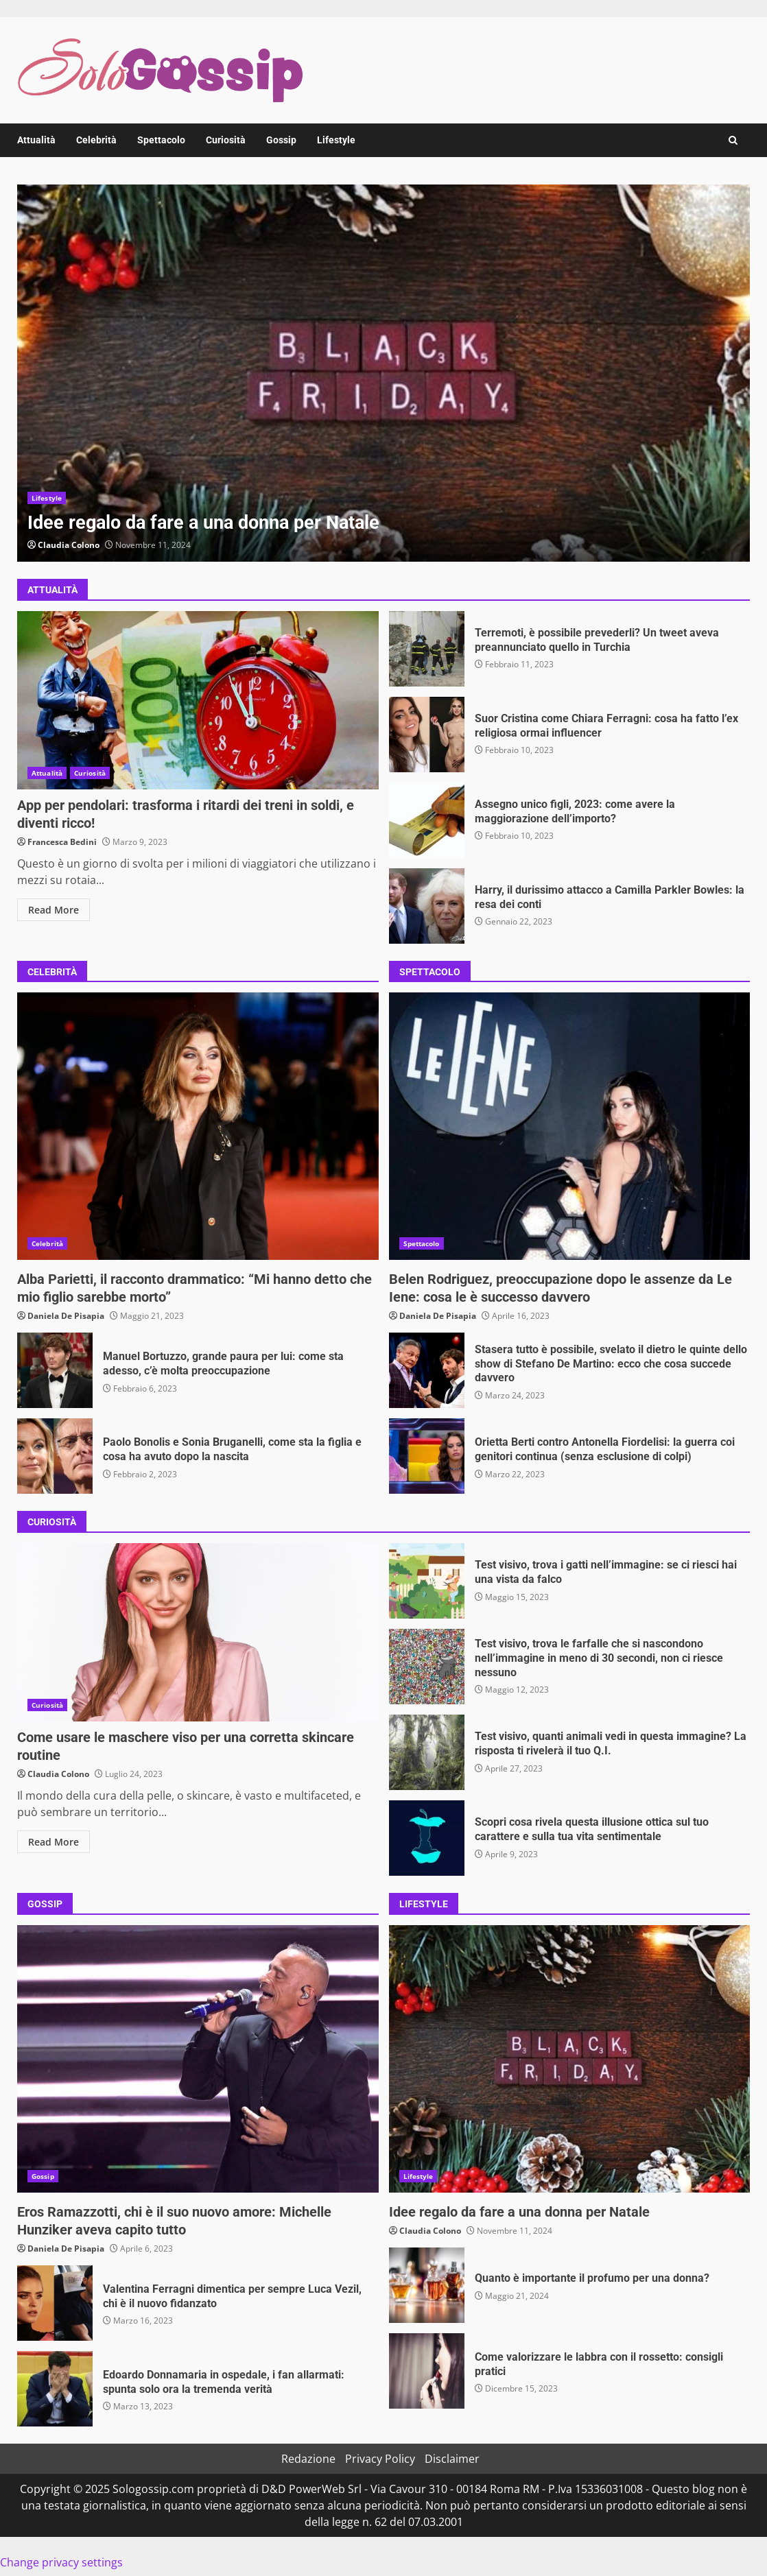 This screenshot has height=2576, width=767. Describe the element at coordinates (336, 139) in the screenshot. I see `Lifestyle` at that location.